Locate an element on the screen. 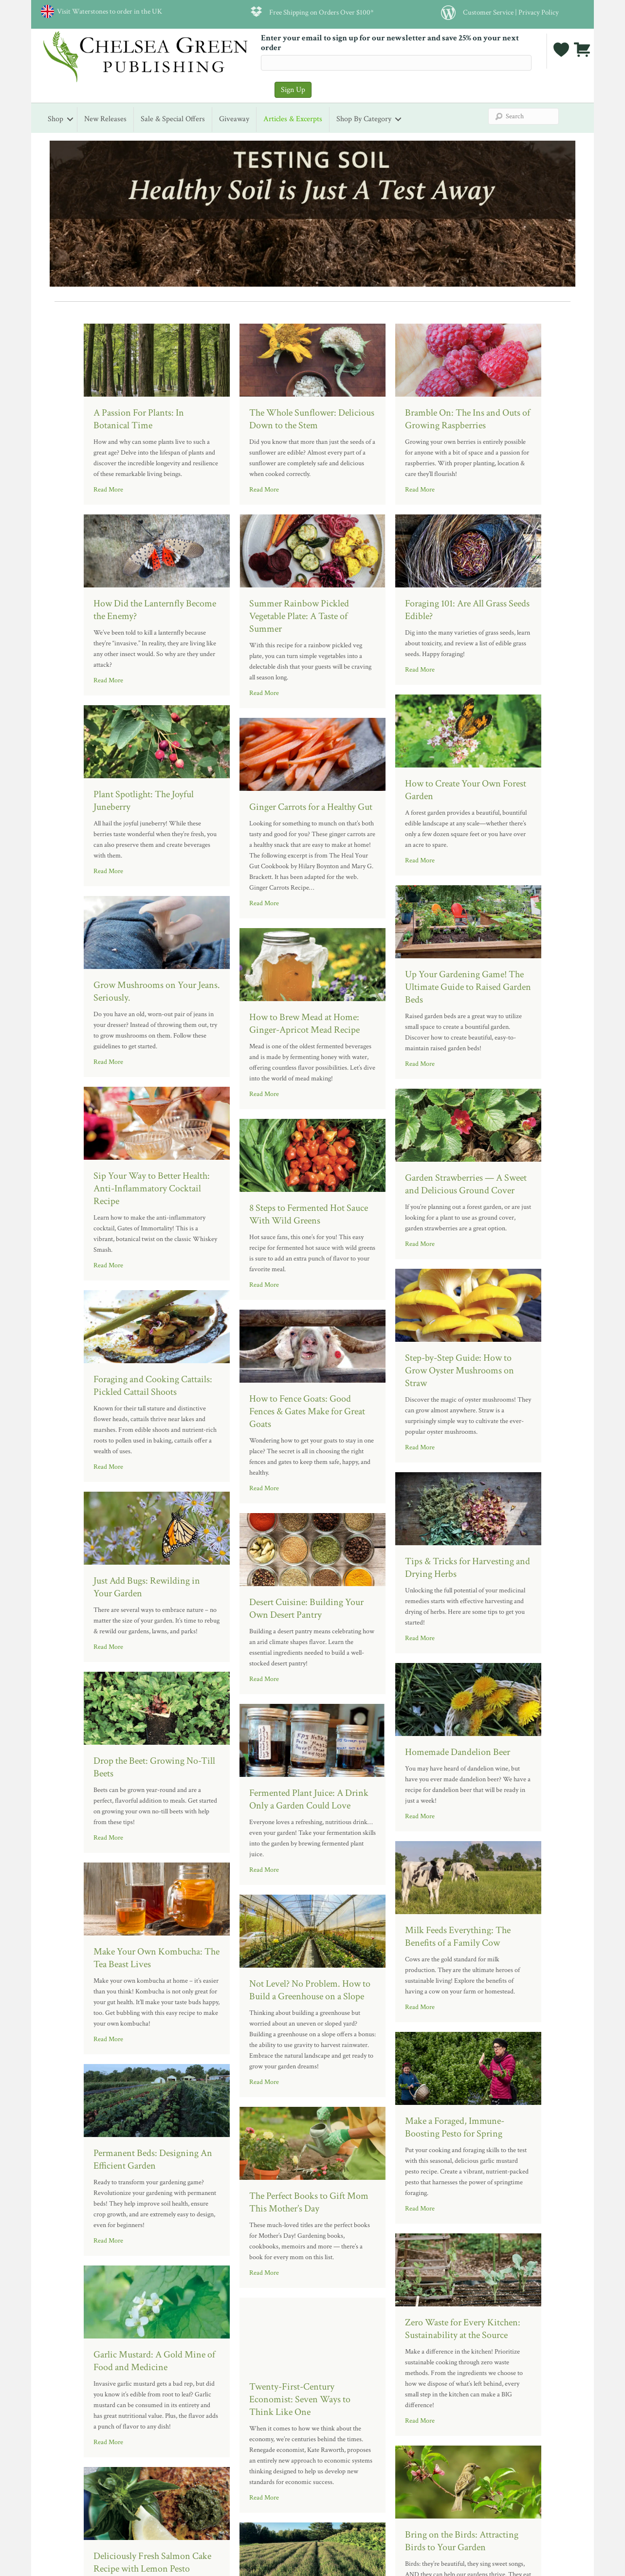  Foraging and Cooking Cattails: Pickled Cattail Shoots is located at coordinates (152, 1385).